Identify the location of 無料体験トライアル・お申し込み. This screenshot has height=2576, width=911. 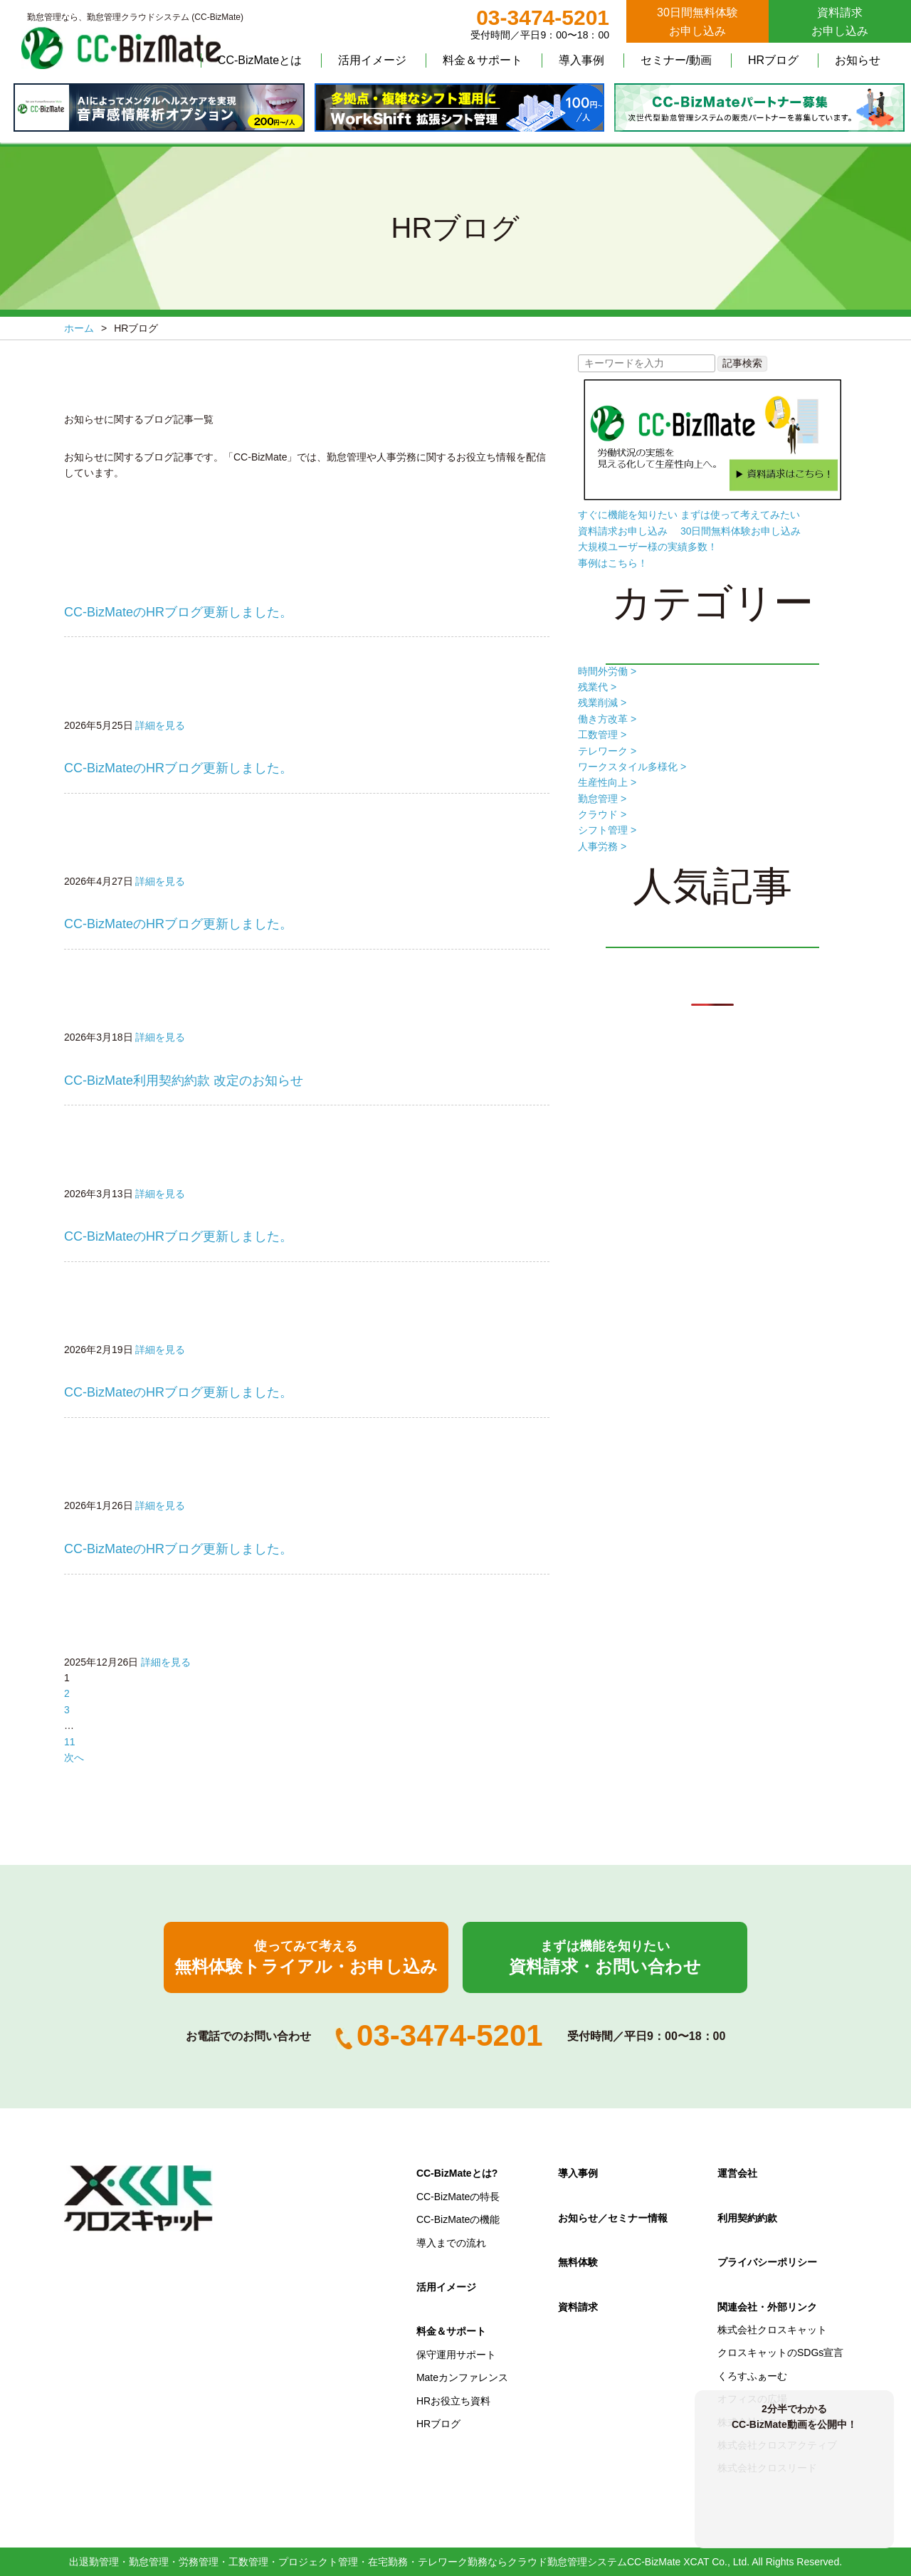
(306, 1957).